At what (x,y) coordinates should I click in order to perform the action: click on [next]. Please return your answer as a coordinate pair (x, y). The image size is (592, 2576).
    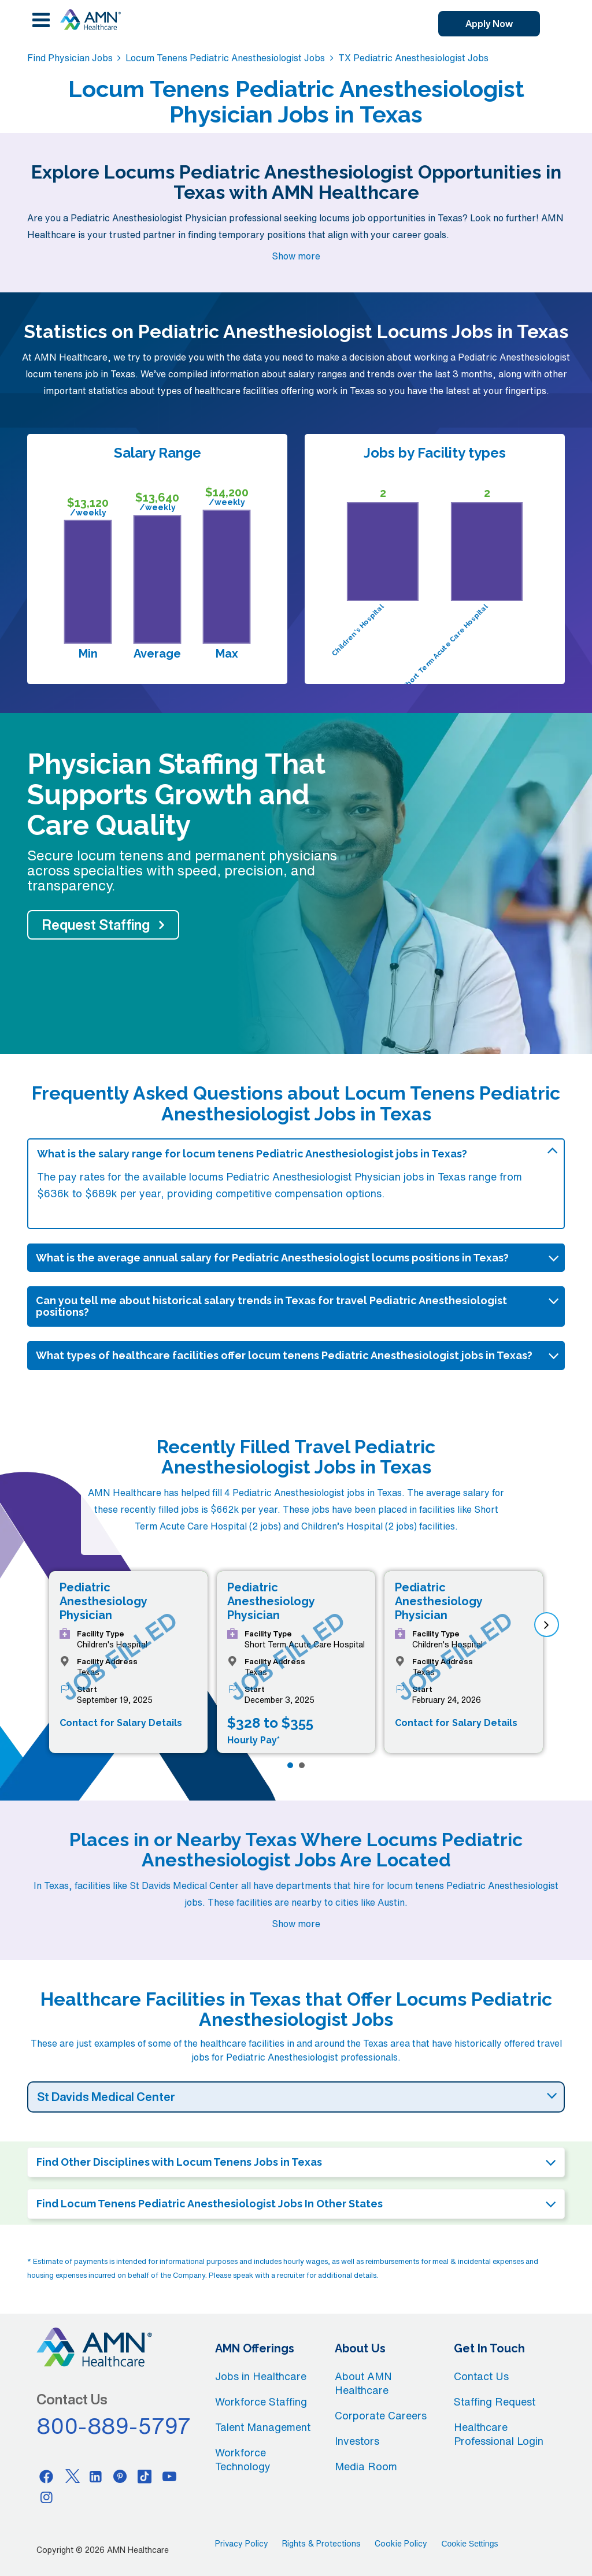
    Looking at the image, I should click on (546, 1624).